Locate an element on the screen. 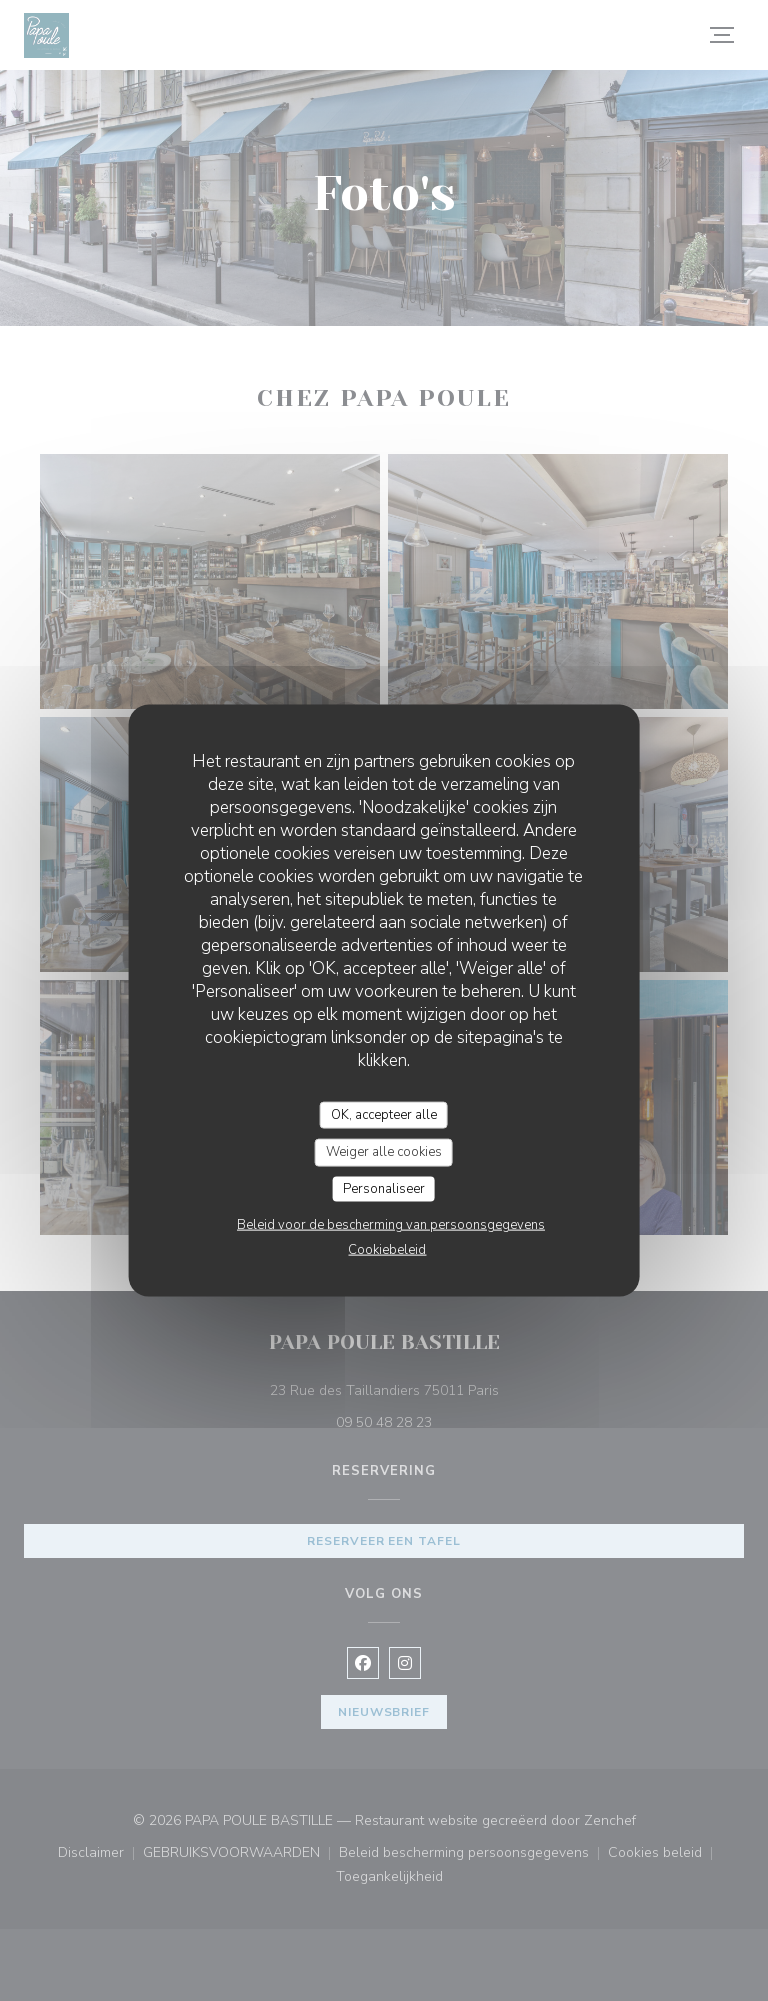  Beleid voor de bescherming van persoonsgegevens [link] is located at coordinates (391, 1225).